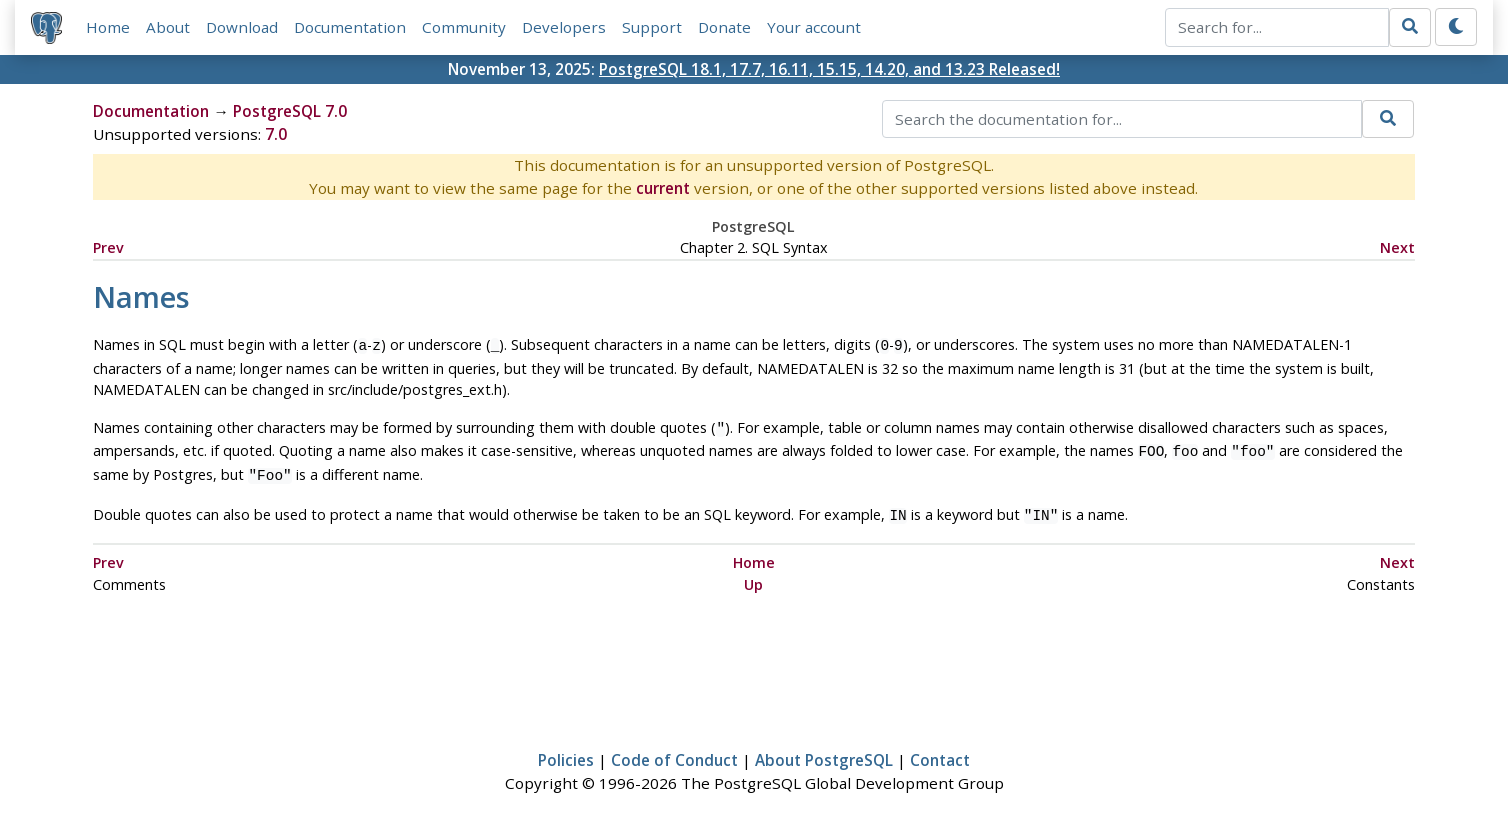  I want to click on Contact, so click(940, 750).